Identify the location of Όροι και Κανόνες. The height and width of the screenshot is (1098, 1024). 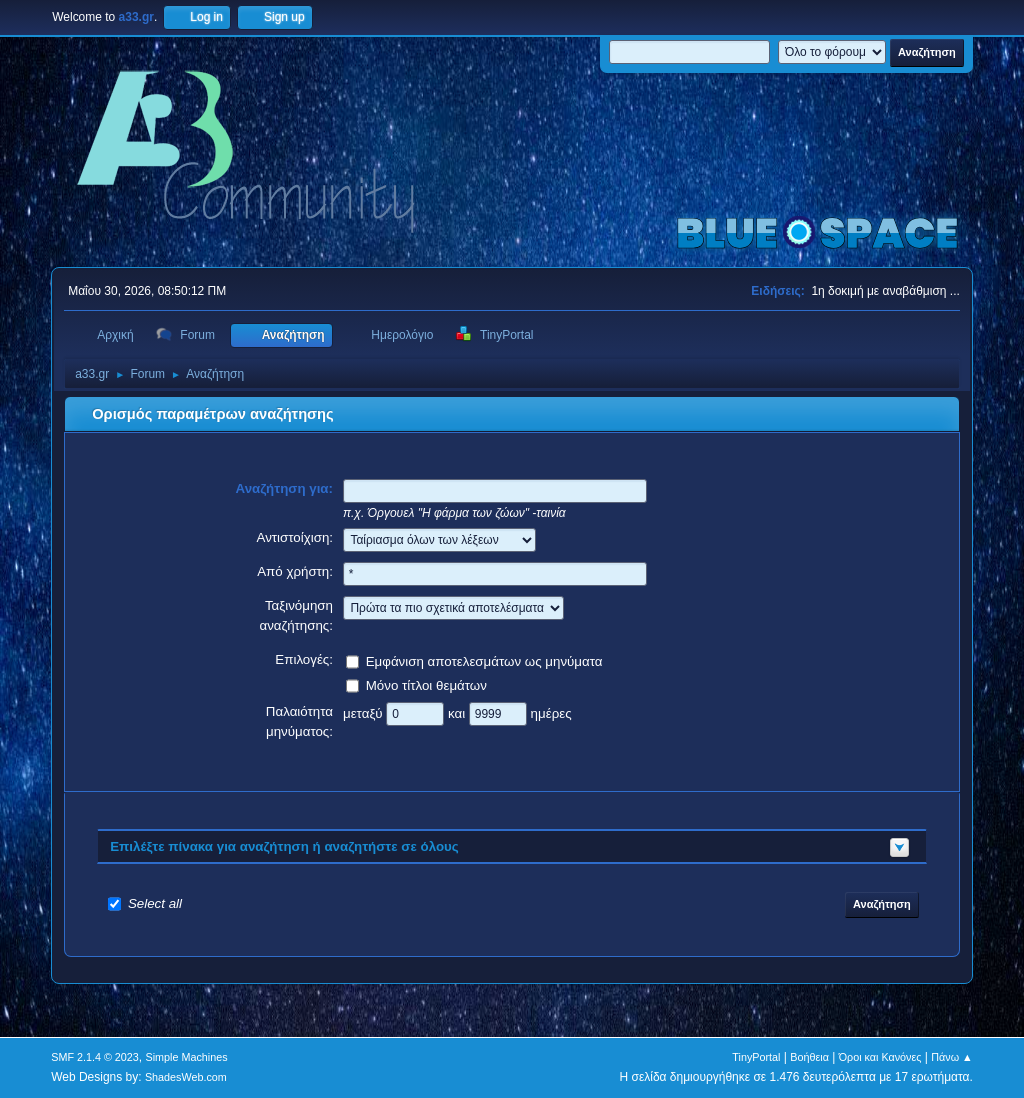
(880, 1057).